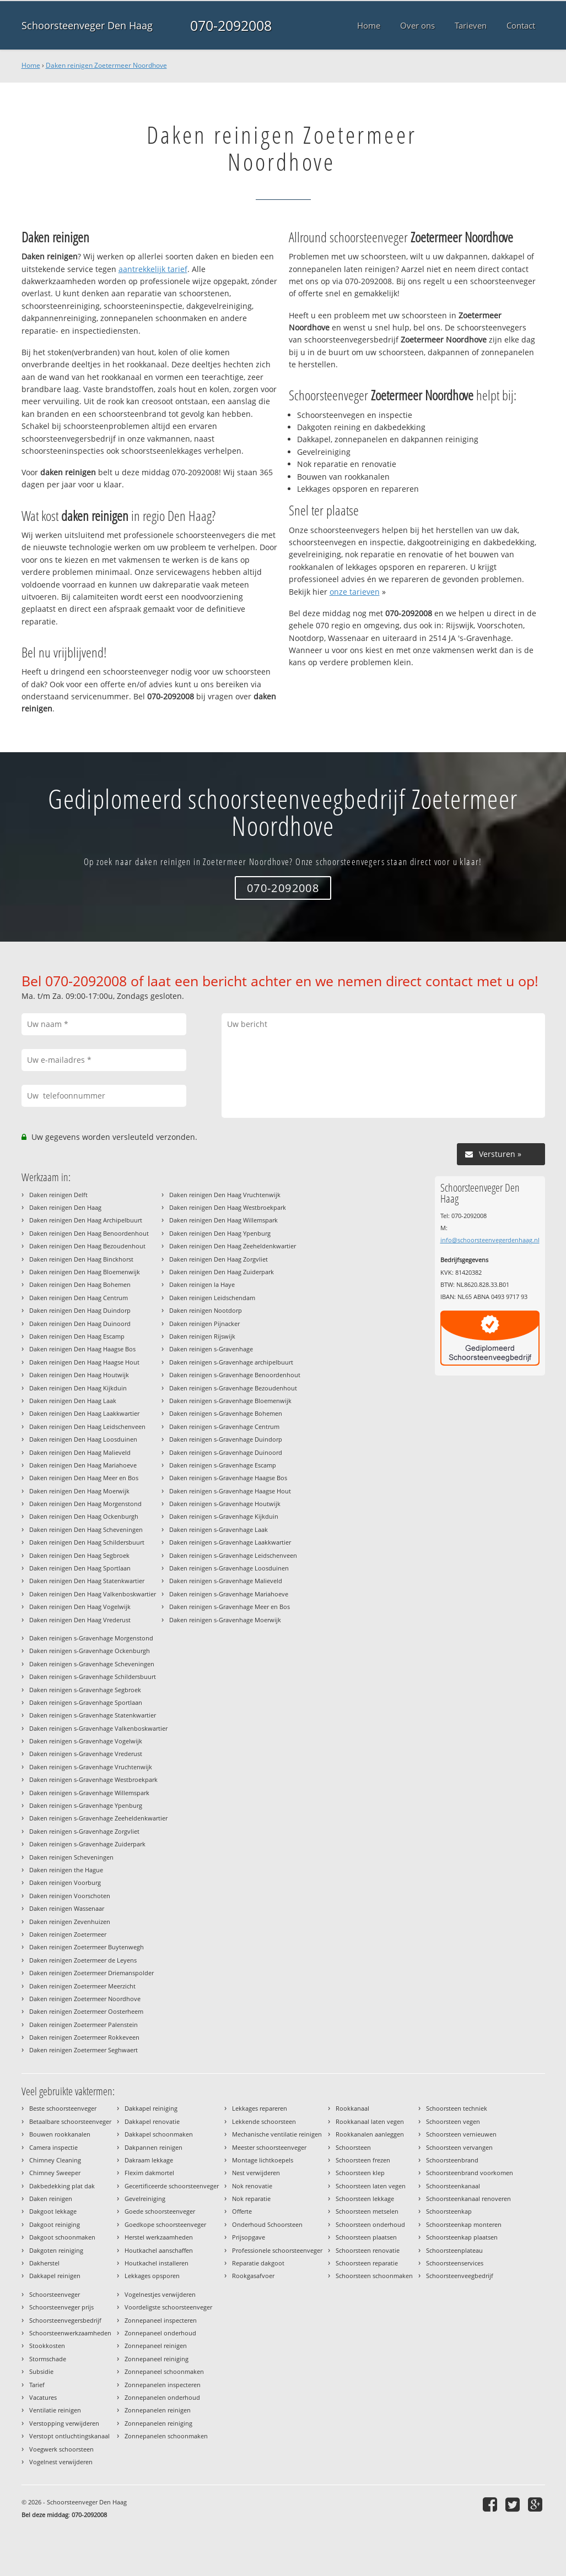 This screenshot has width=566, height=2576. I want to click on Chimney Cleaning, so click(55, 2160).